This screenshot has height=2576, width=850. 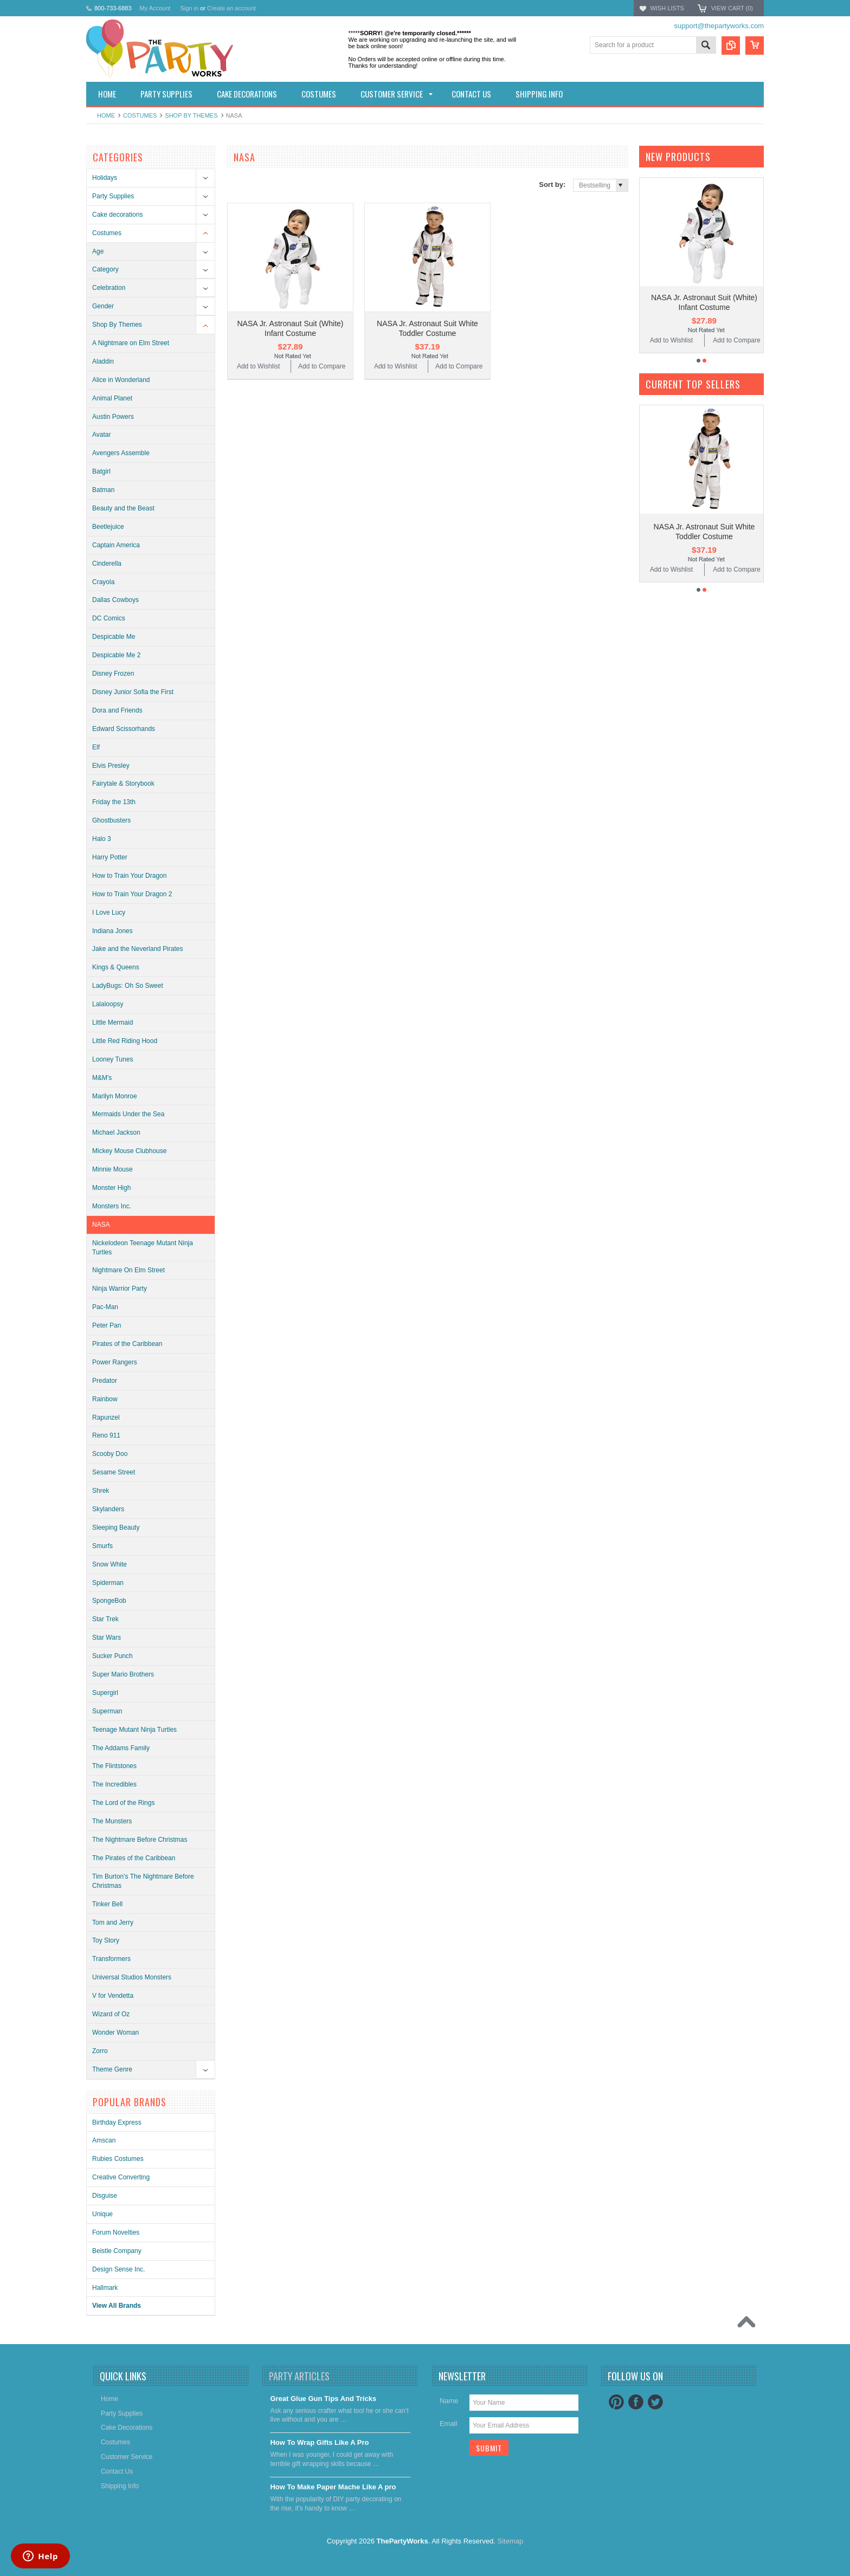 I want to click on Cake decorations, so click(x=117, y=214).